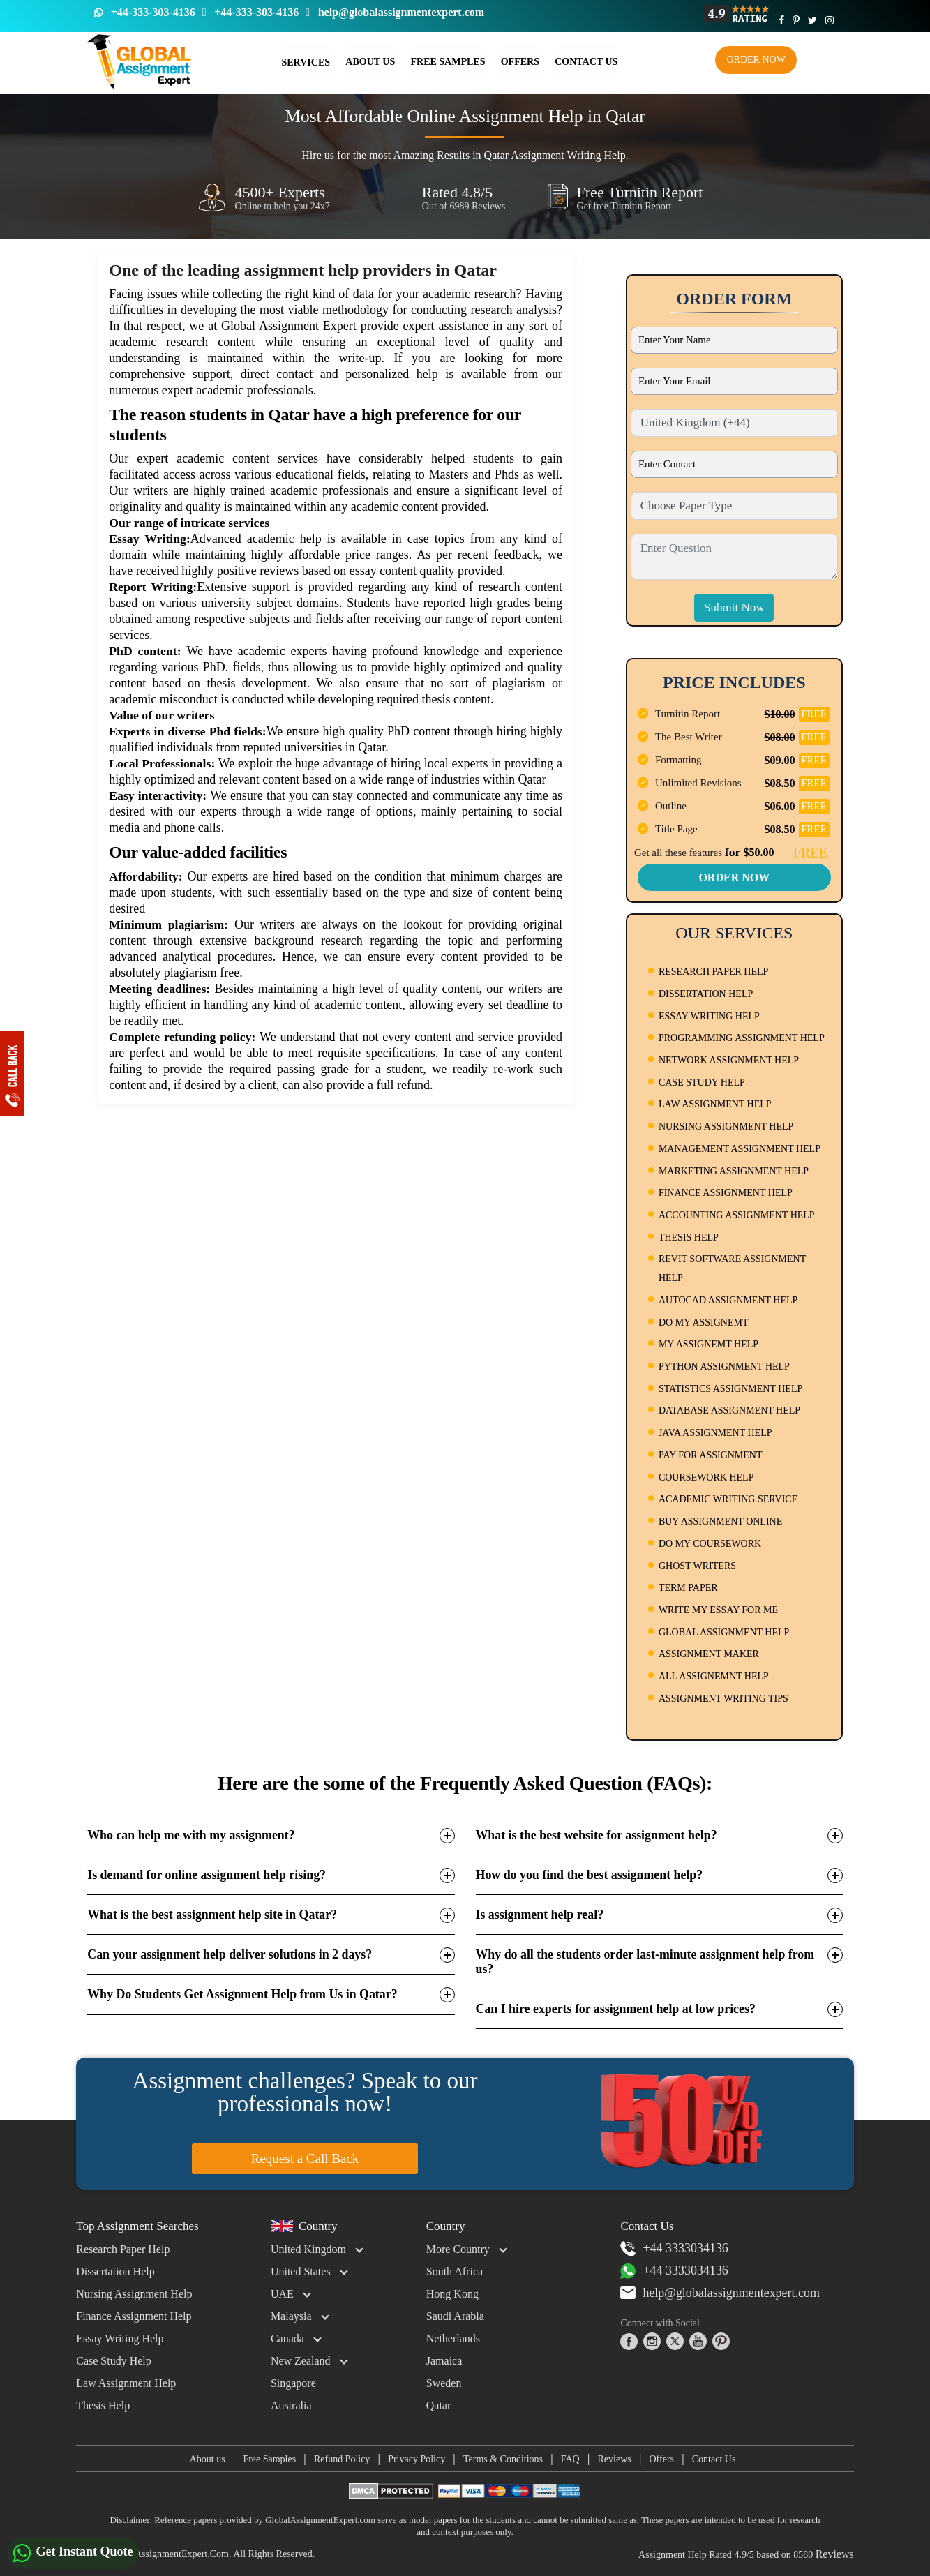 This screenshot has width=930, height=2576. Describe the element at coordinates (709, 1654) in the screenshot. I see `ASSIGNMENT MAKER` at that location.